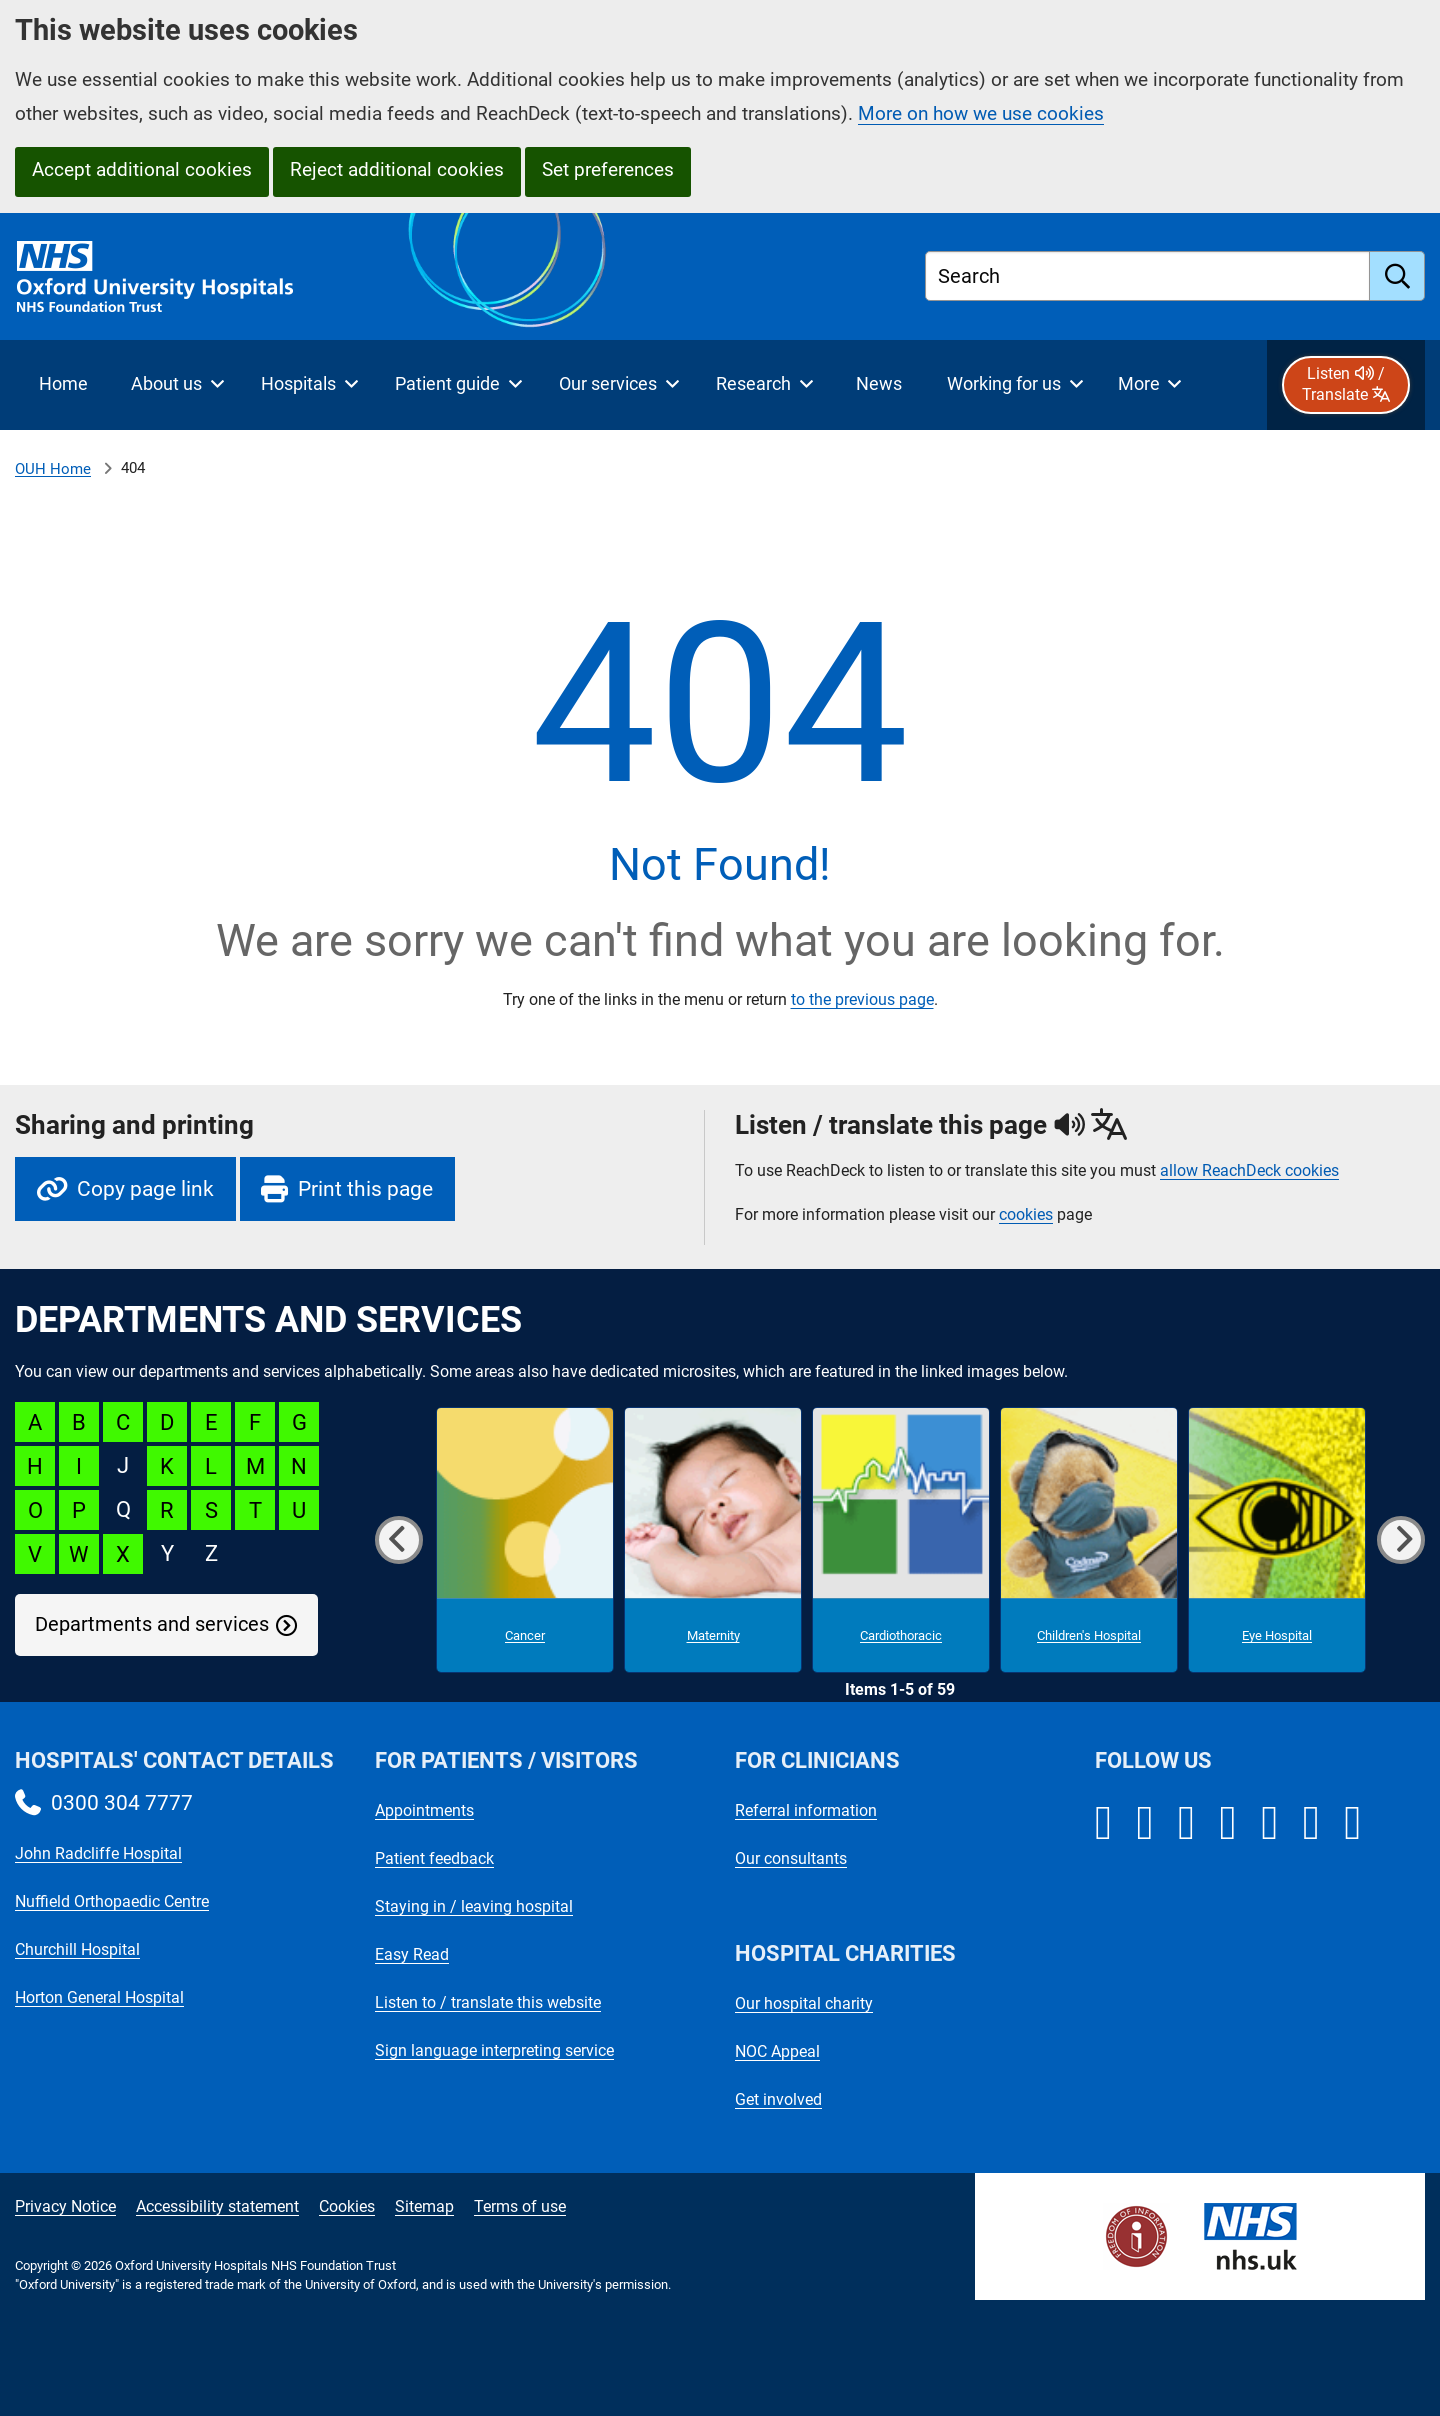  I want to click on More on how we use cookies, so click(981, 113).